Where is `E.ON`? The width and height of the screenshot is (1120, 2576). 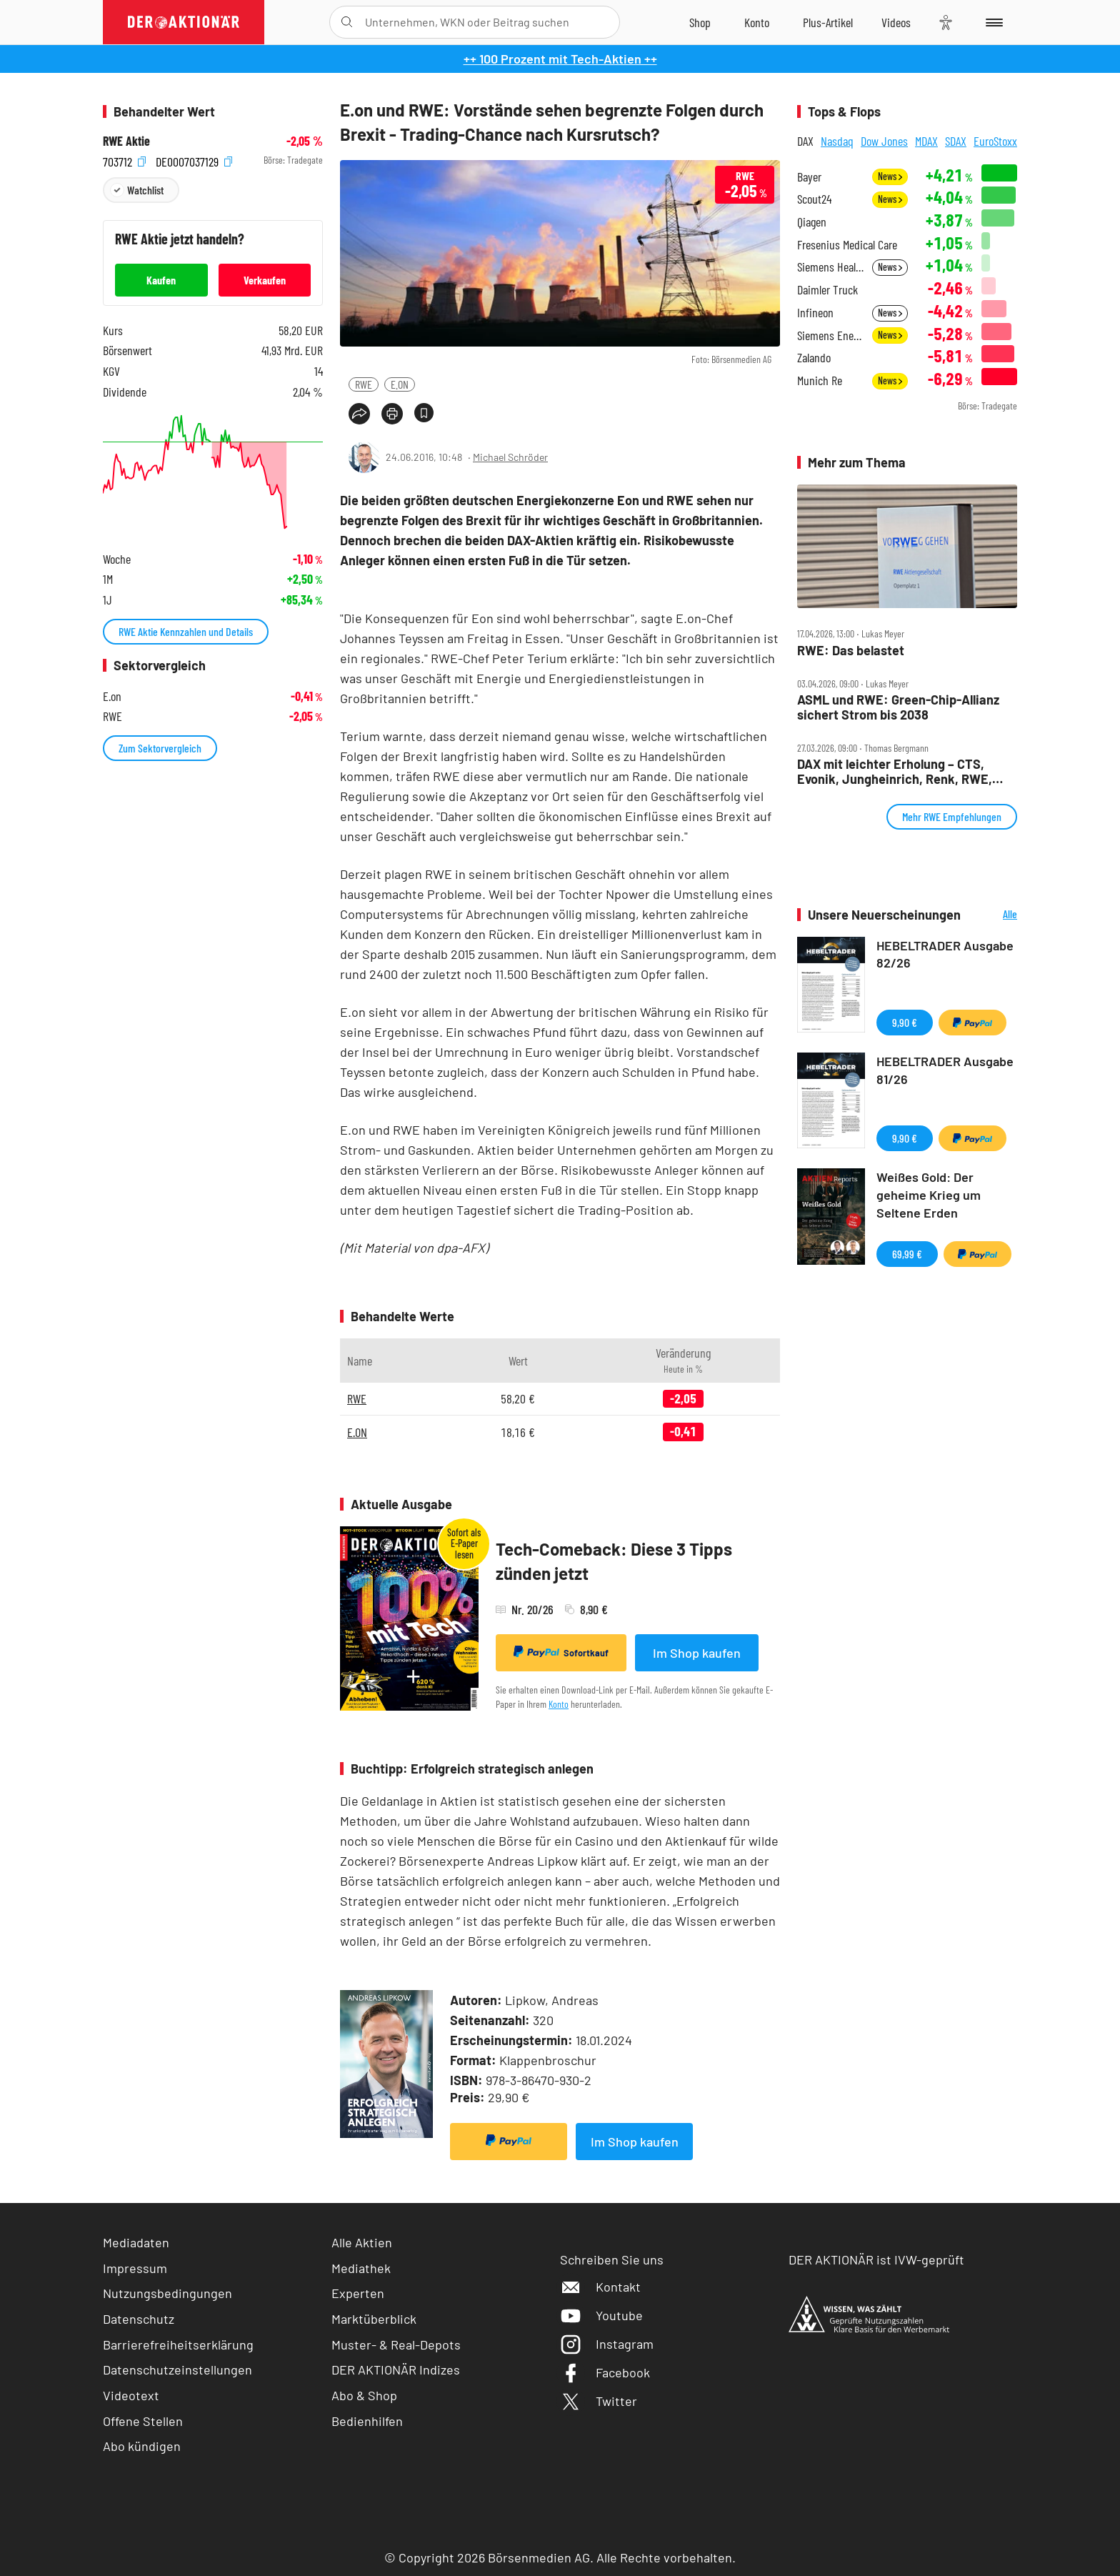 E.ON is located at coordinates (400, 384).